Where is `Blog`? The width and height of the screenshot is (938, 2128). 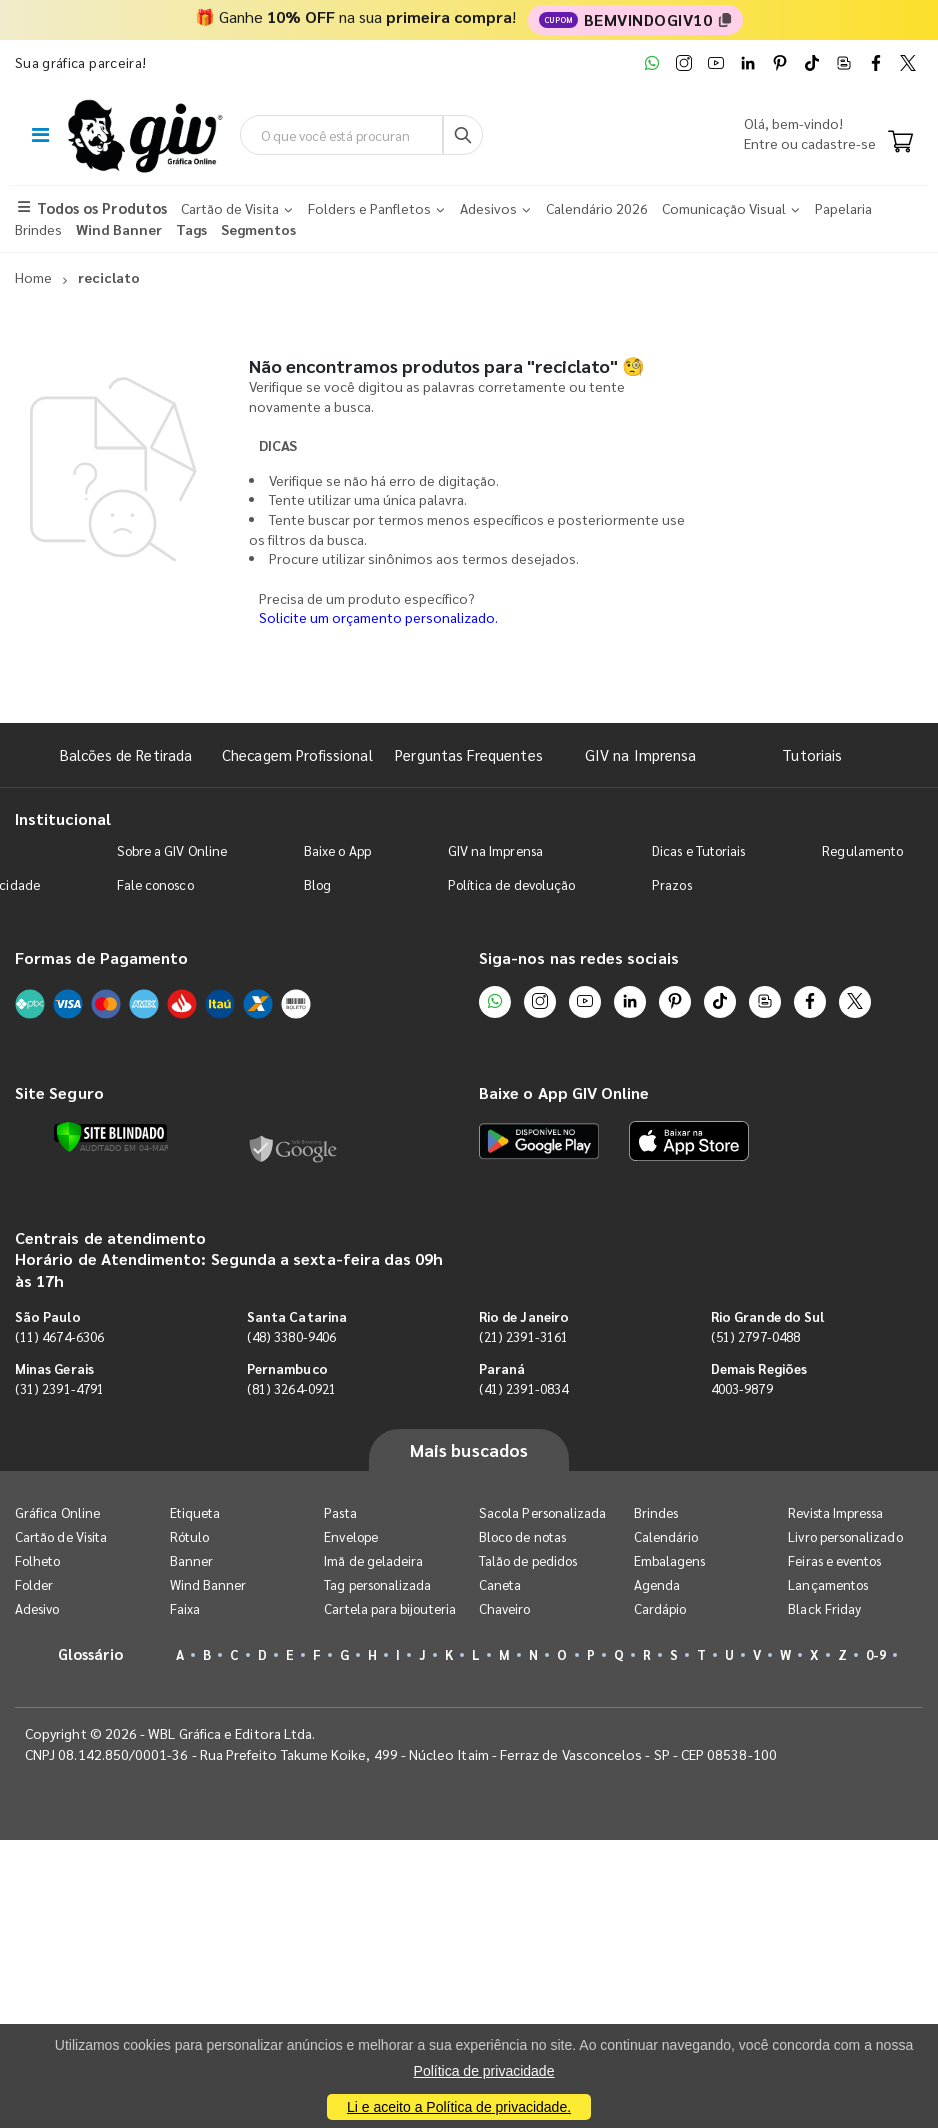 Blog is located at coordinates (317, 884).